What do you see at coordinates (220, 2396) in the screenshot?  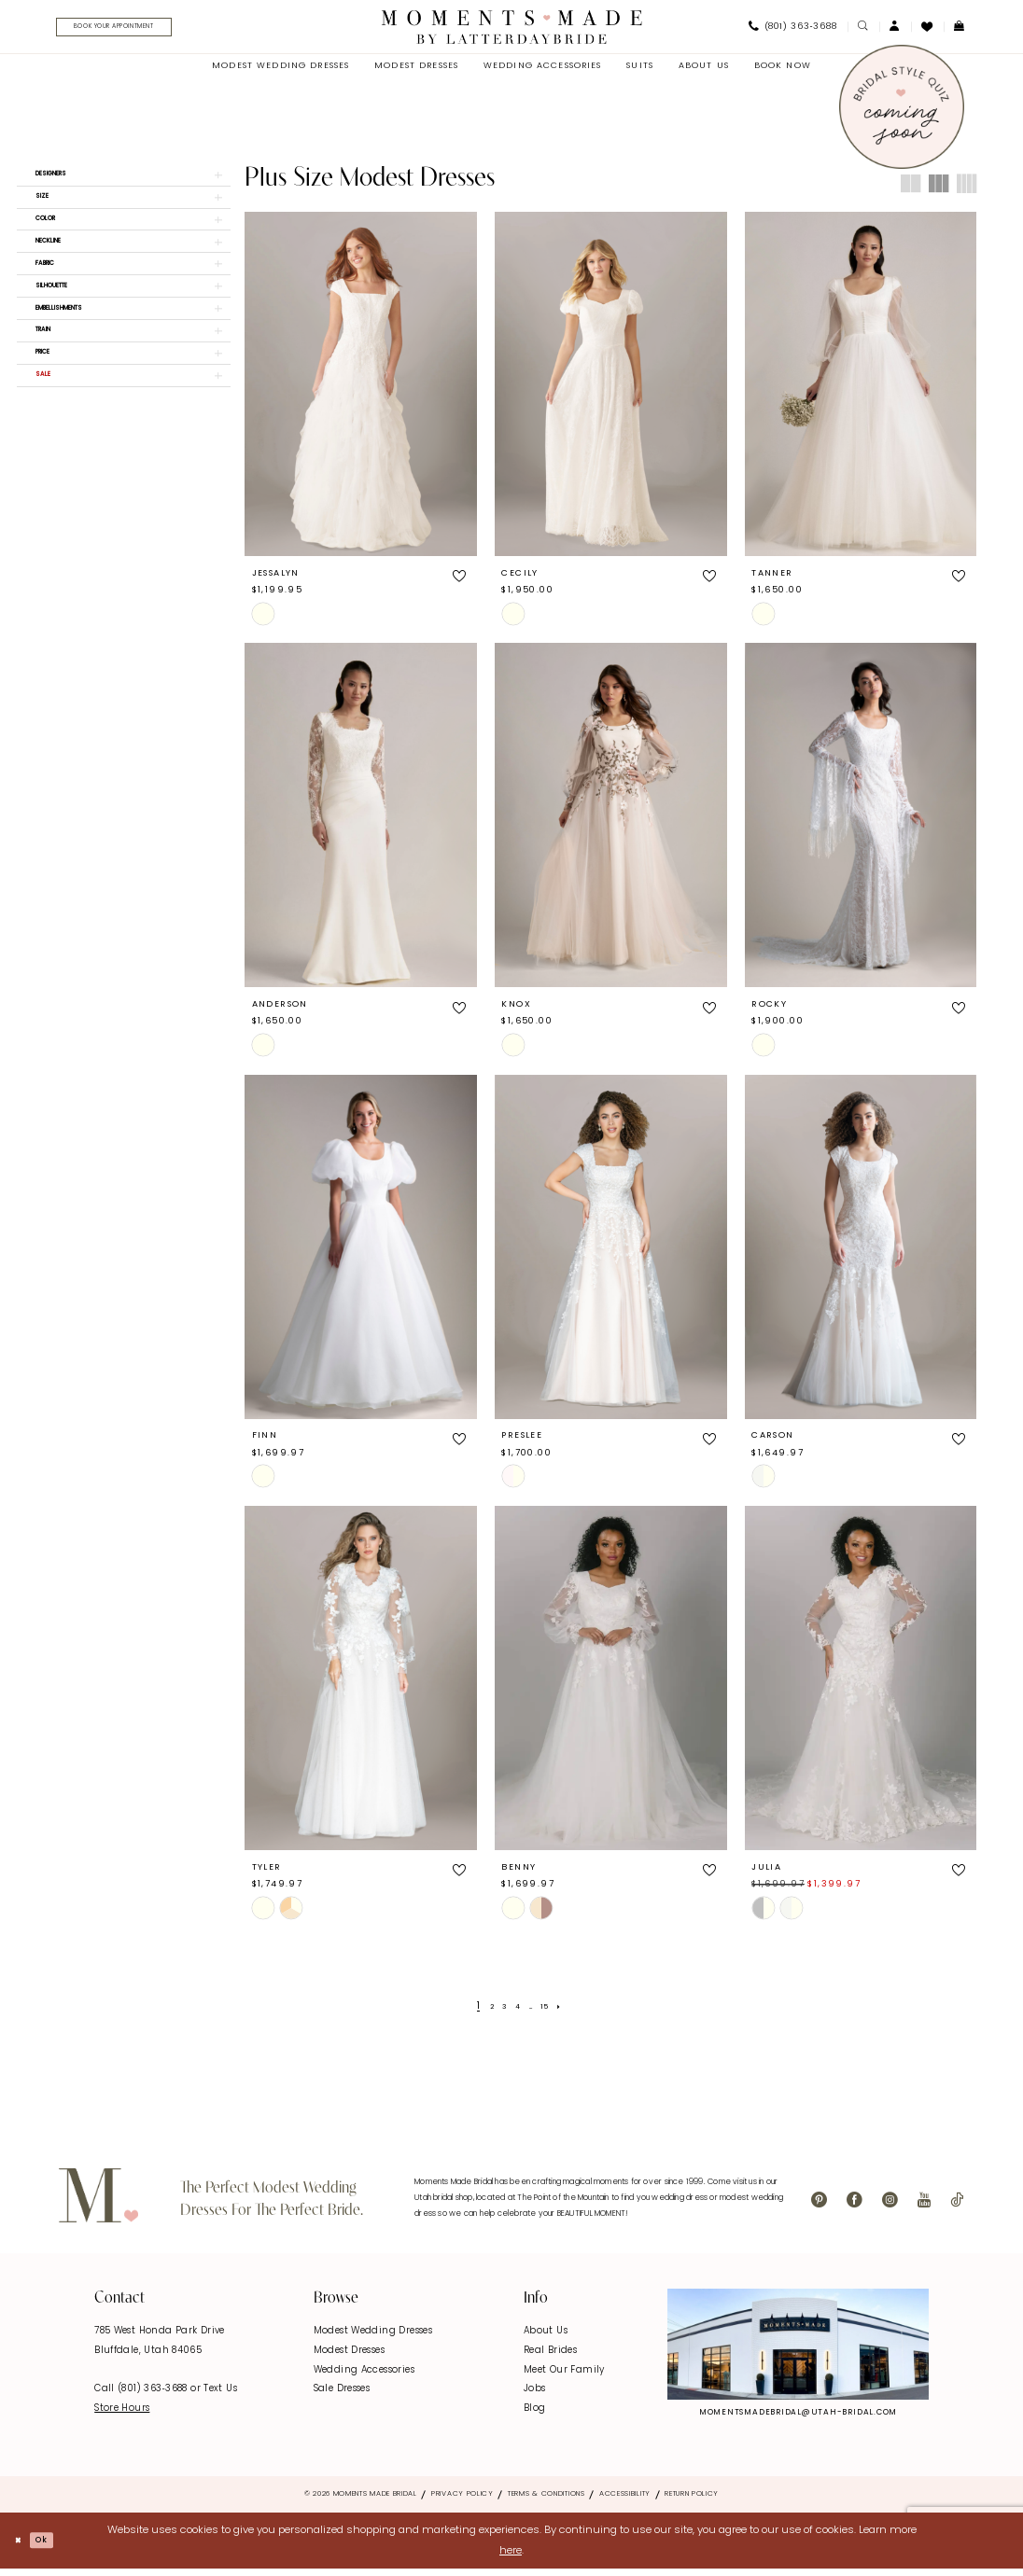 I see `Text Us` at bounding box center [220, 2396].